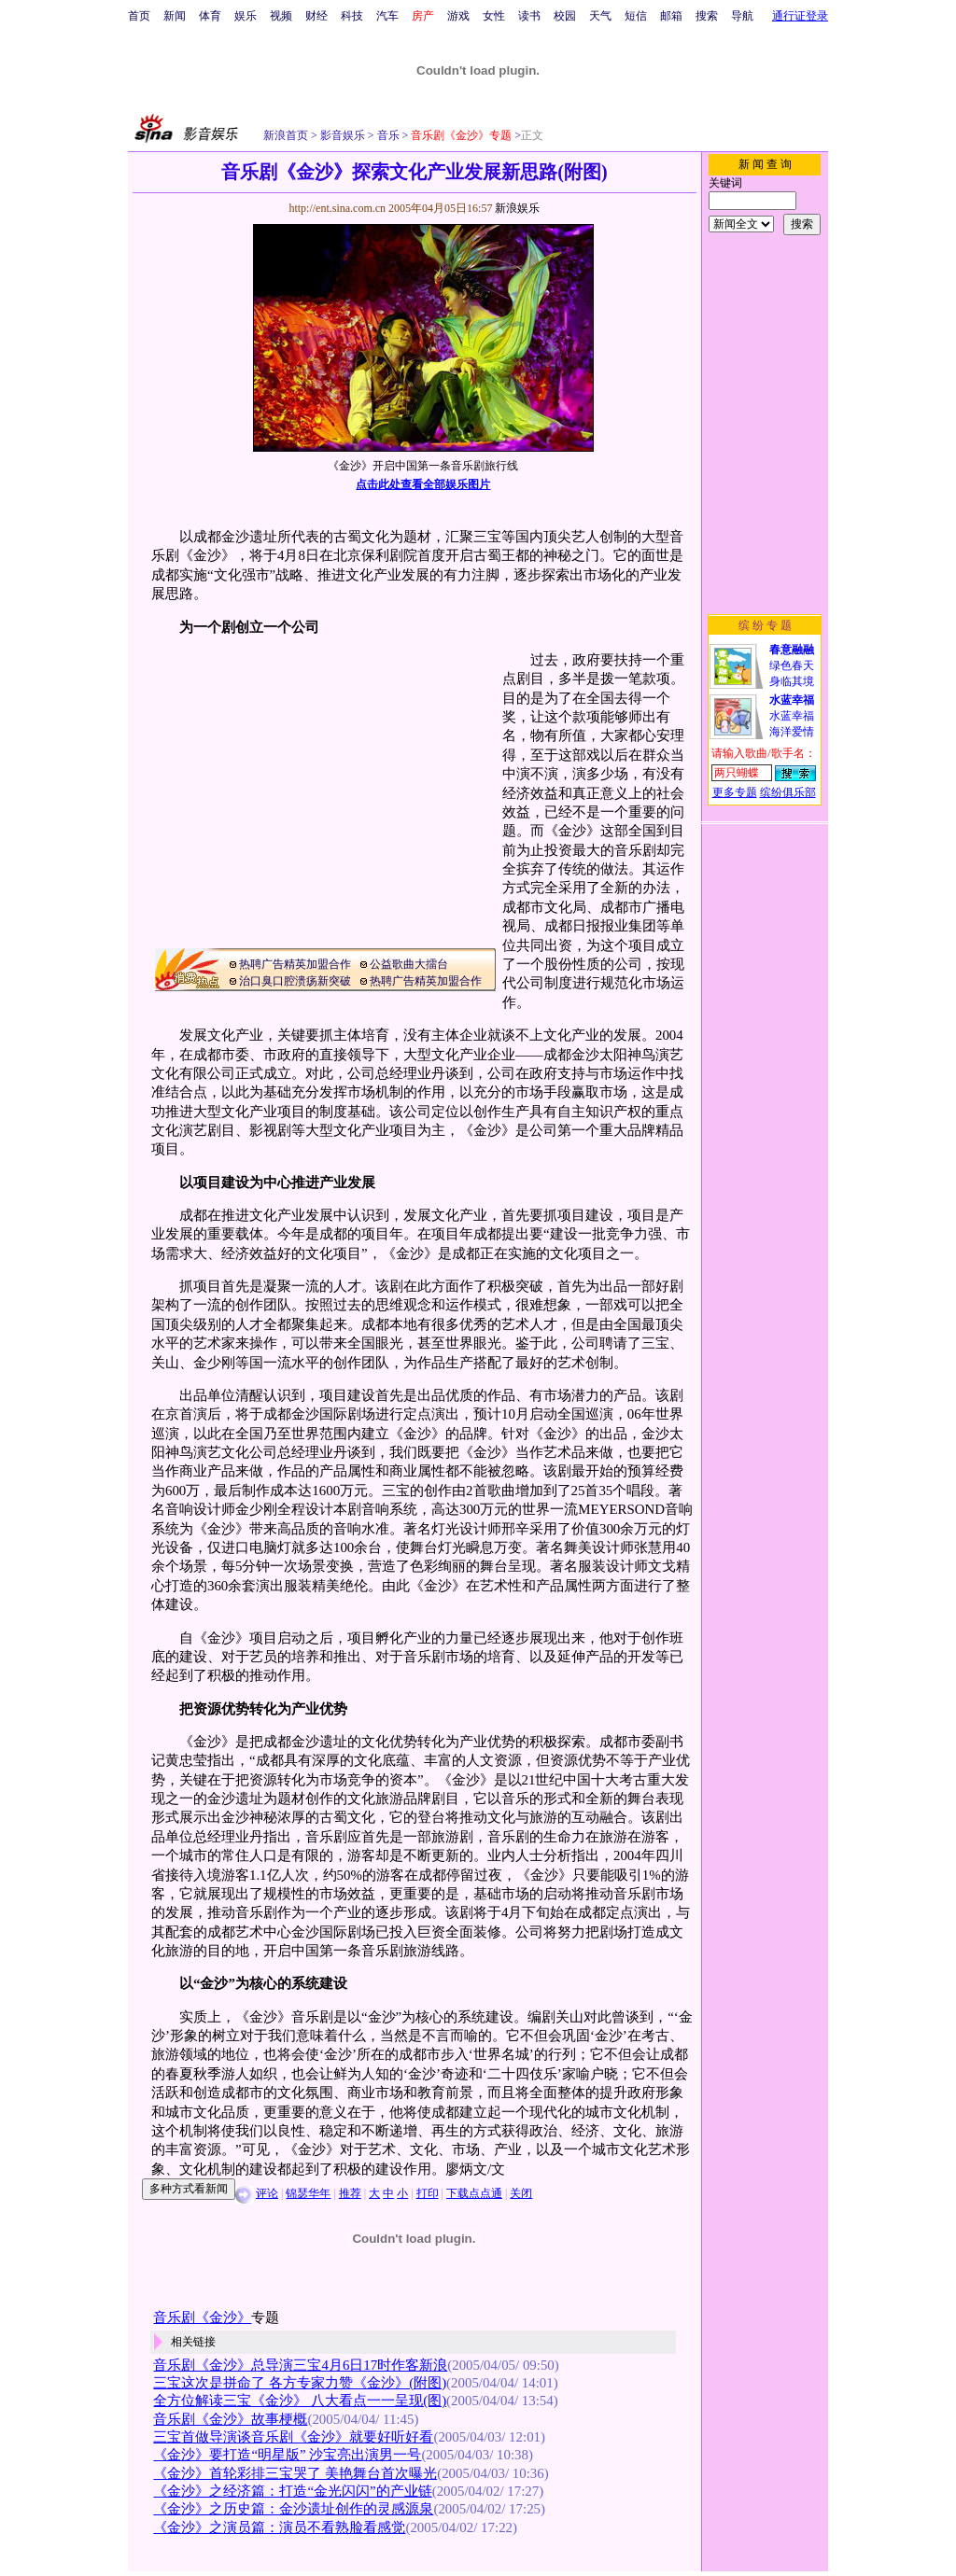  What do you see at coordinates (387, 15) in the screenshot?
I see `汽车` at bounding box center [387, 15].